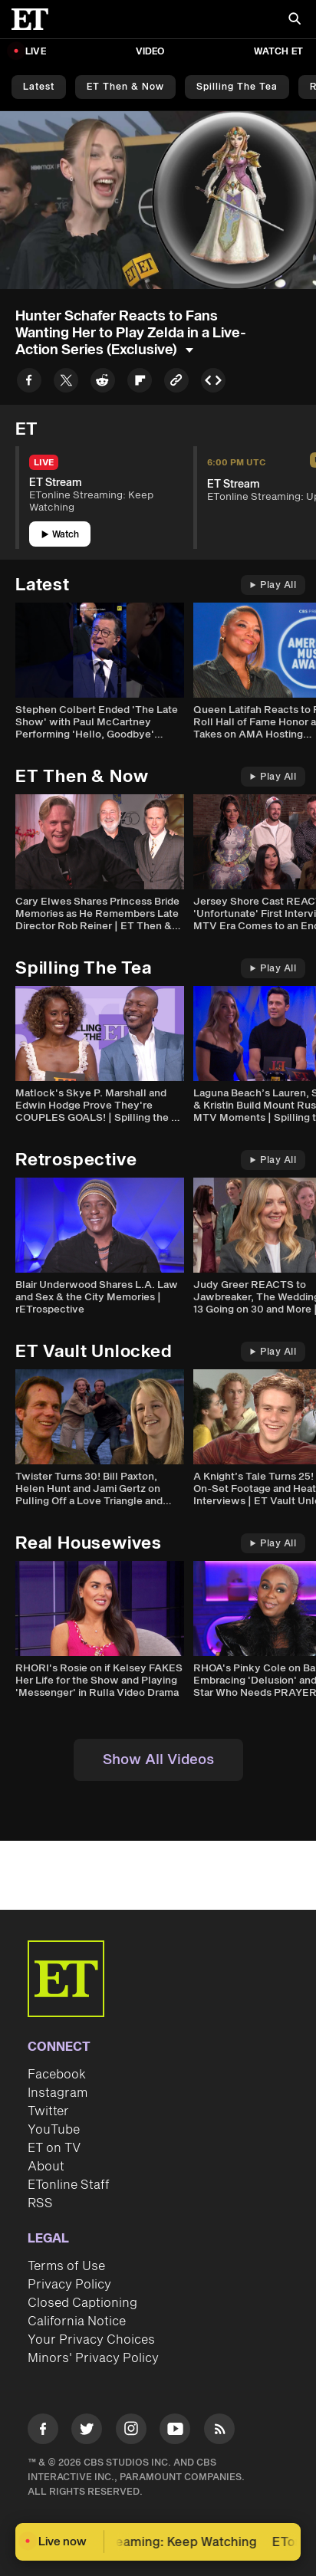 The height and width of the screenshot is (2576, 316). What do you see at coordinates (43, 2431) in the screenshot?
I see `[Visit Facebook]` at bounding box center [43, 2431].